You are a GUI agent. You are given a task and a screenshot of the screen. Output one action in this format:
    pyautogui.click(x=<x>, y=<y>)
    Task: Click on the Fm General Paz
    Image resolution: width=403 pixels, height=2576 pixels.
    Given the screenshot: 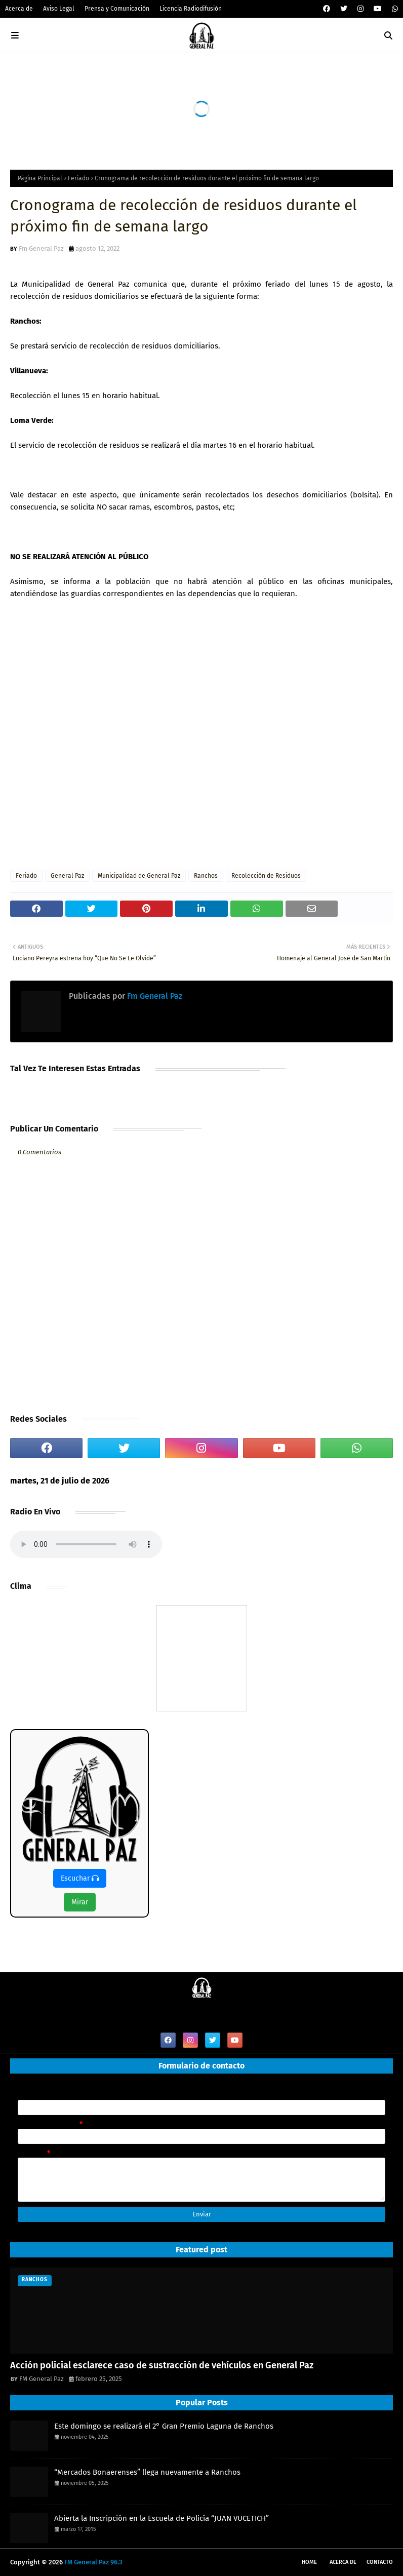 What is the action you would take?
    pyautogui.click(x=41, y=248)
    